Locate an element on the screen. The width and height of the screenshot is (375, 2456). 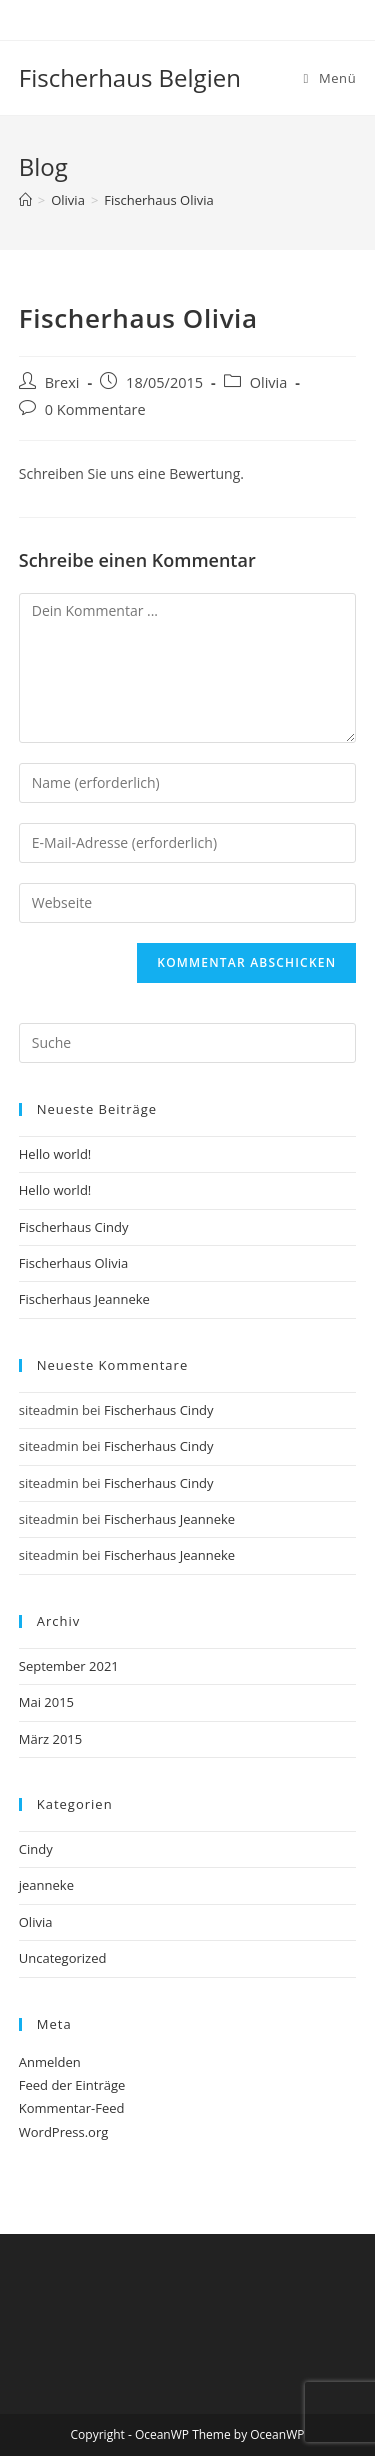
Anmelden is located at coordinates (50, 2062).